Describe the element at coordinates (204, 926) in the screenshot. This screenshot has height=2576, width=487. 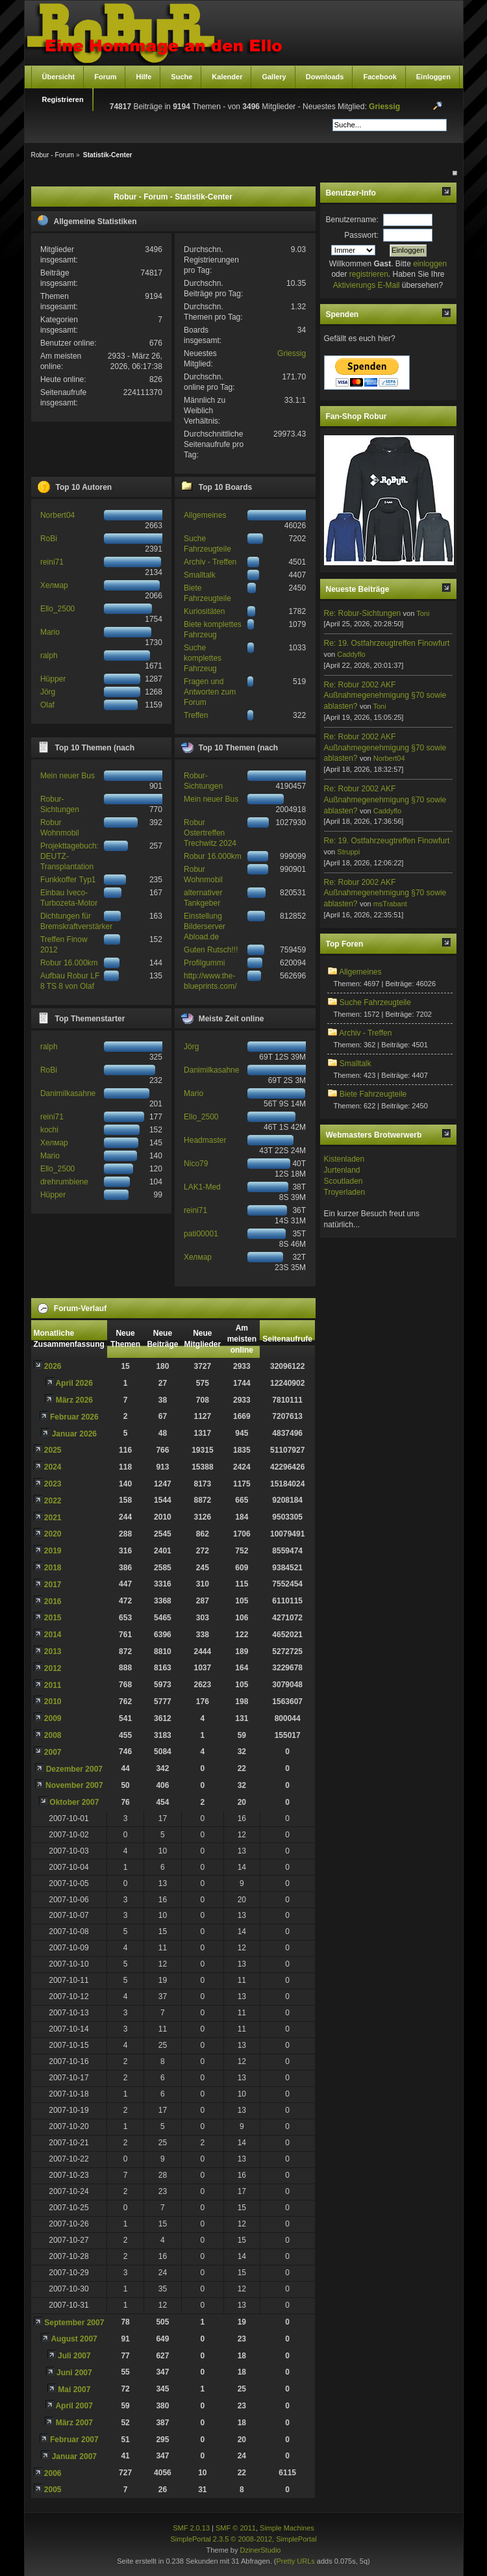
I see `Einstellung Bilderserver Abload.de` at that location.